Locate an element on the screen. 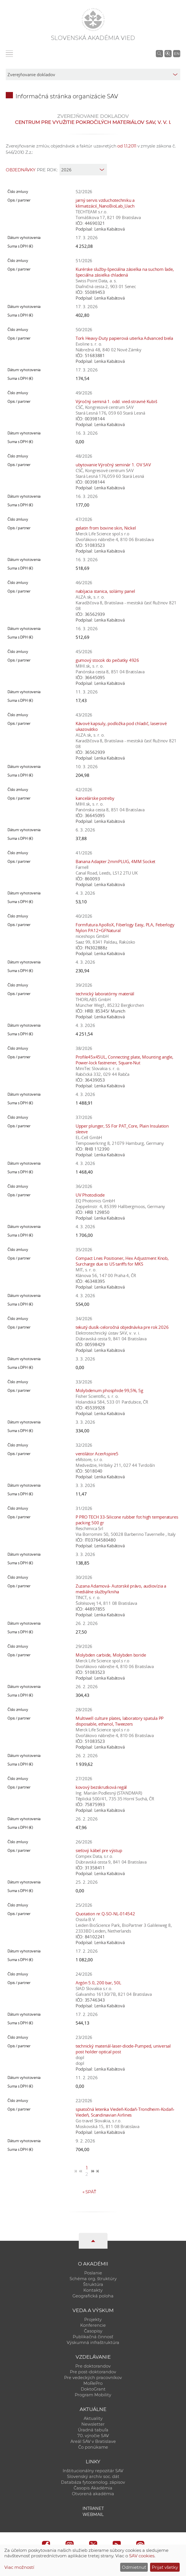  Pre post-doktorandov is located at coordinates (93, 2371).